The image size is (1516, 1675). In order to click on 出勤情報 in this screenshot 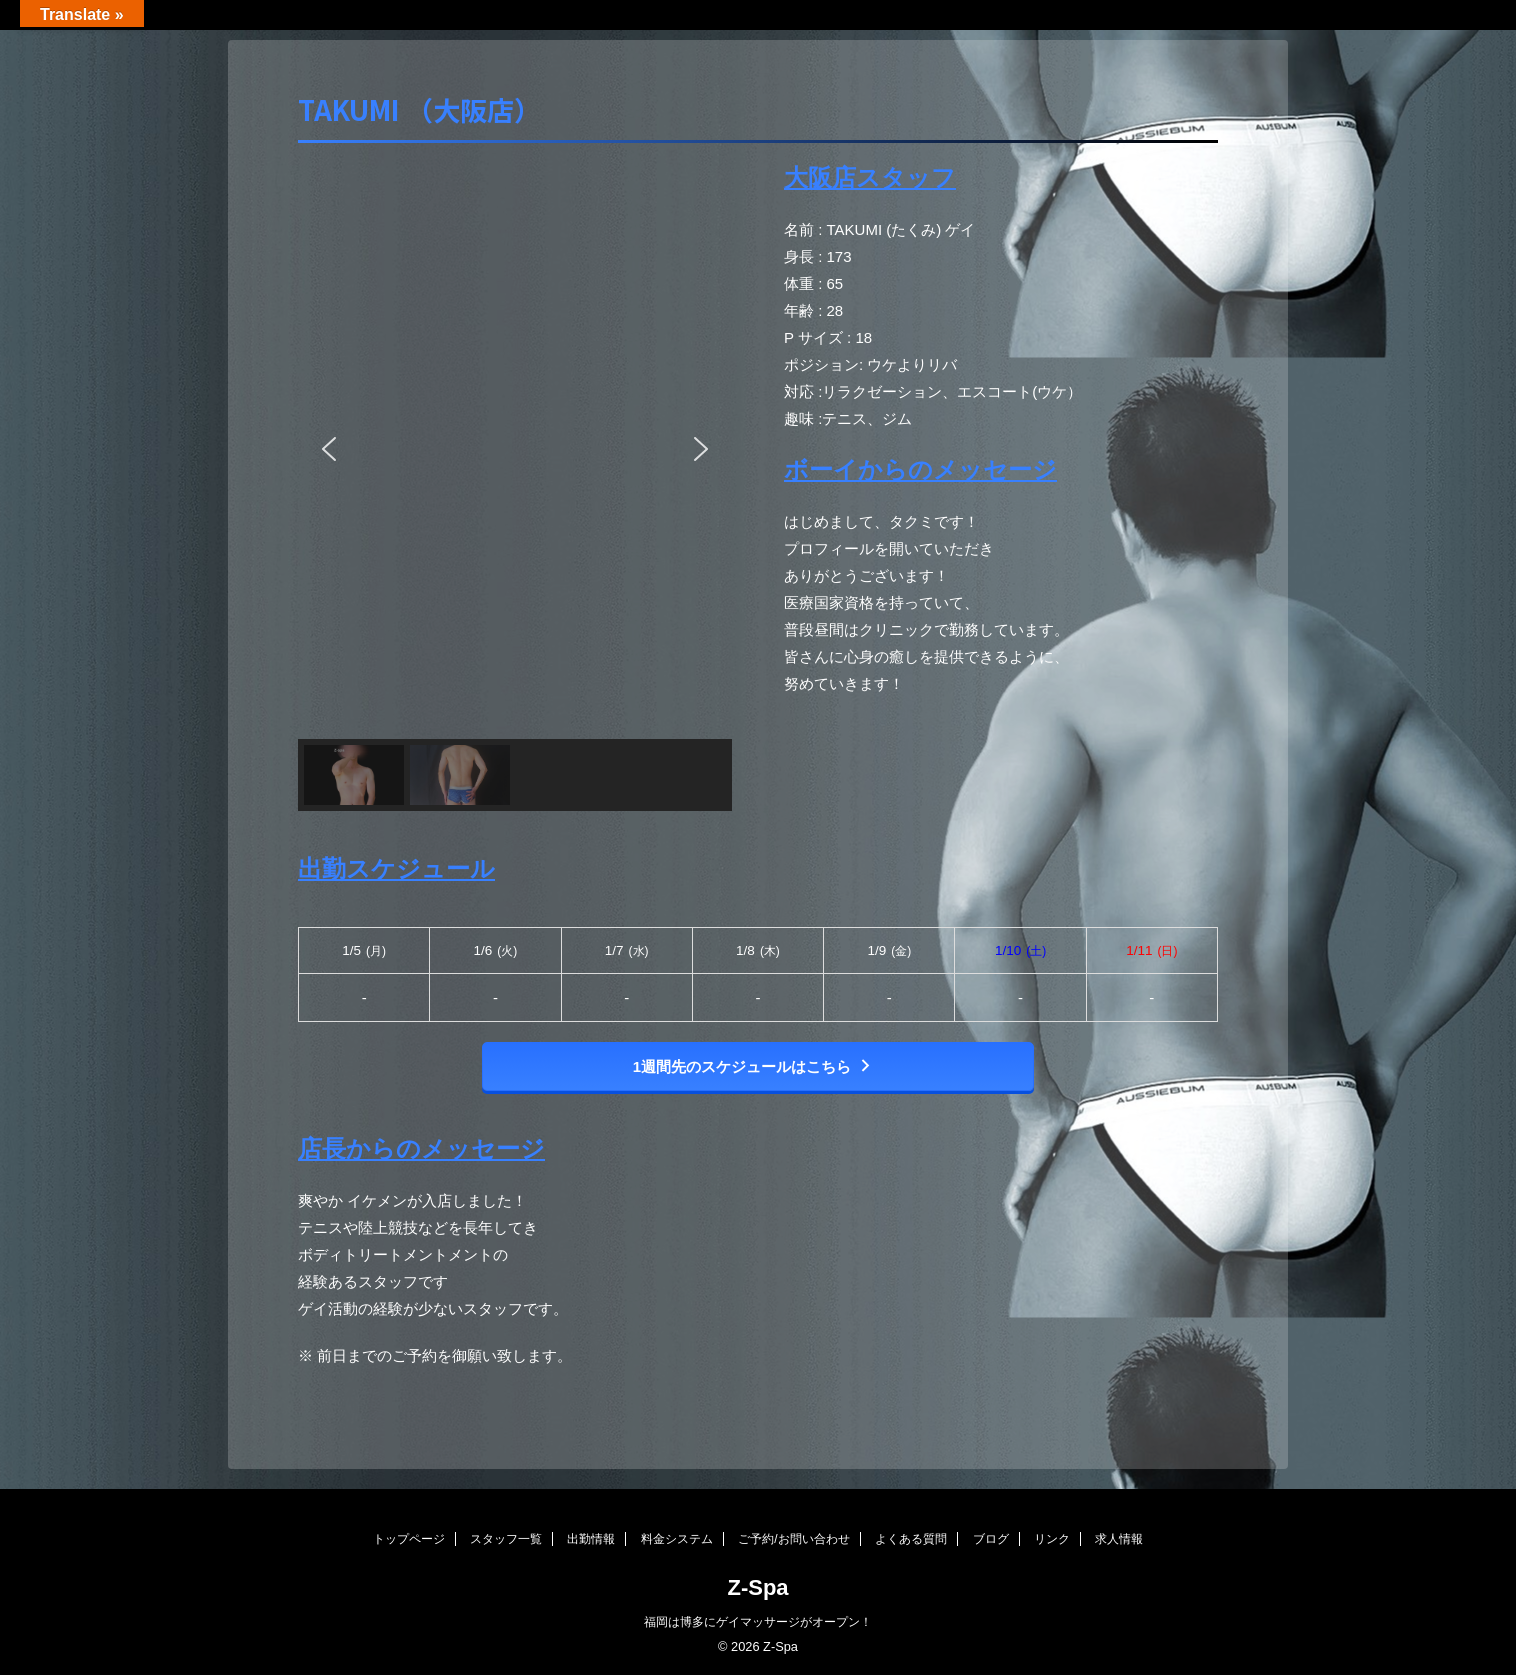, I will do `click(591, 1539)`.